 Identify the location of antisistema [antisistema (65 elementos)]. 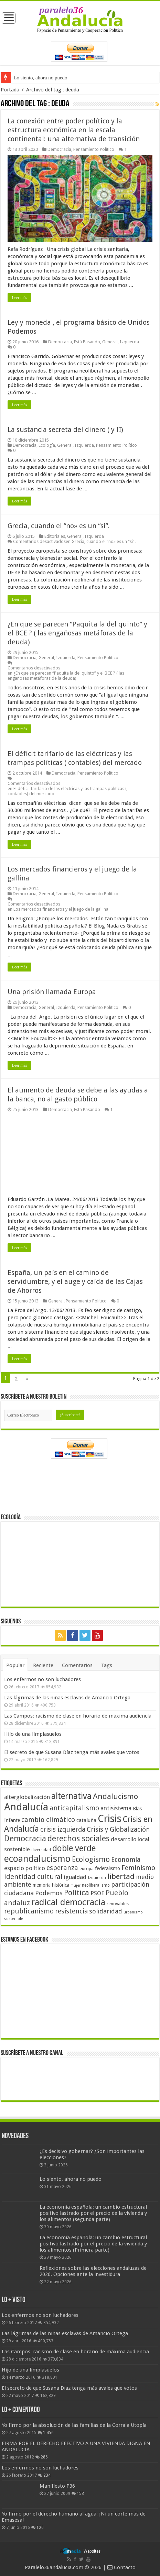
(115, 1808).